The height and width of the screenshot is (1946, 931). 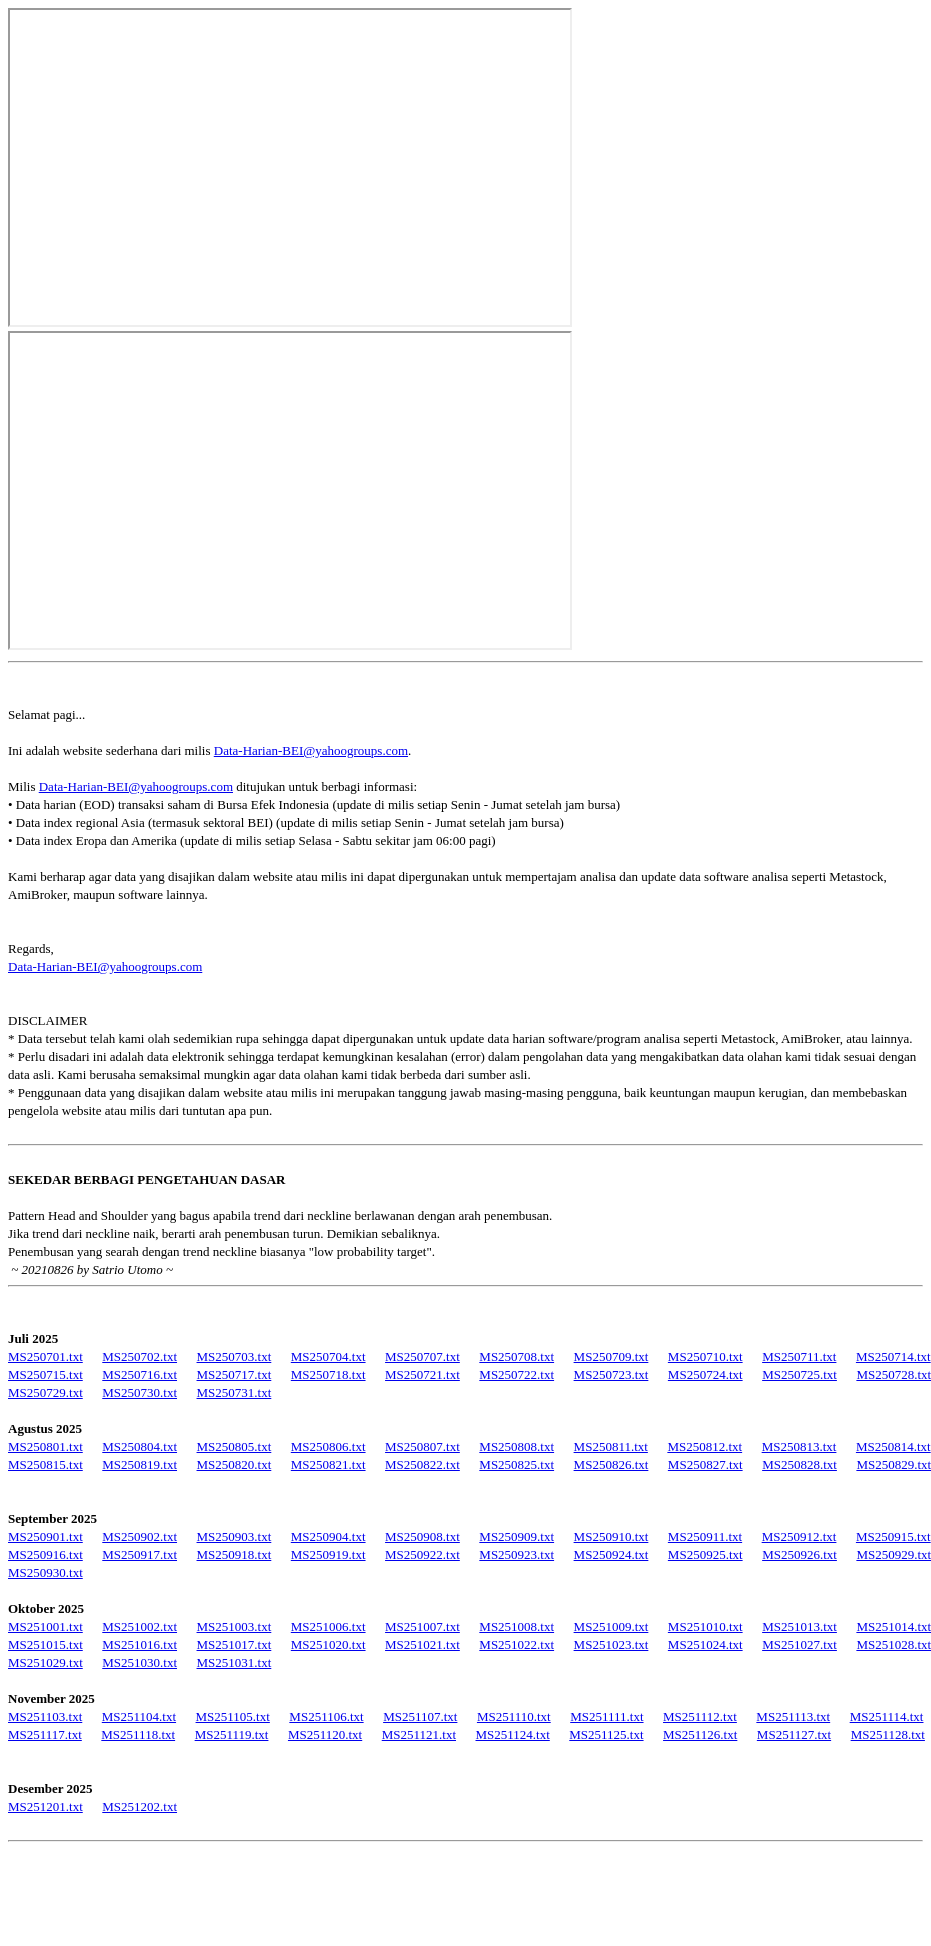 I want to click on MS251114.txt, so click(x=887, y=1716).